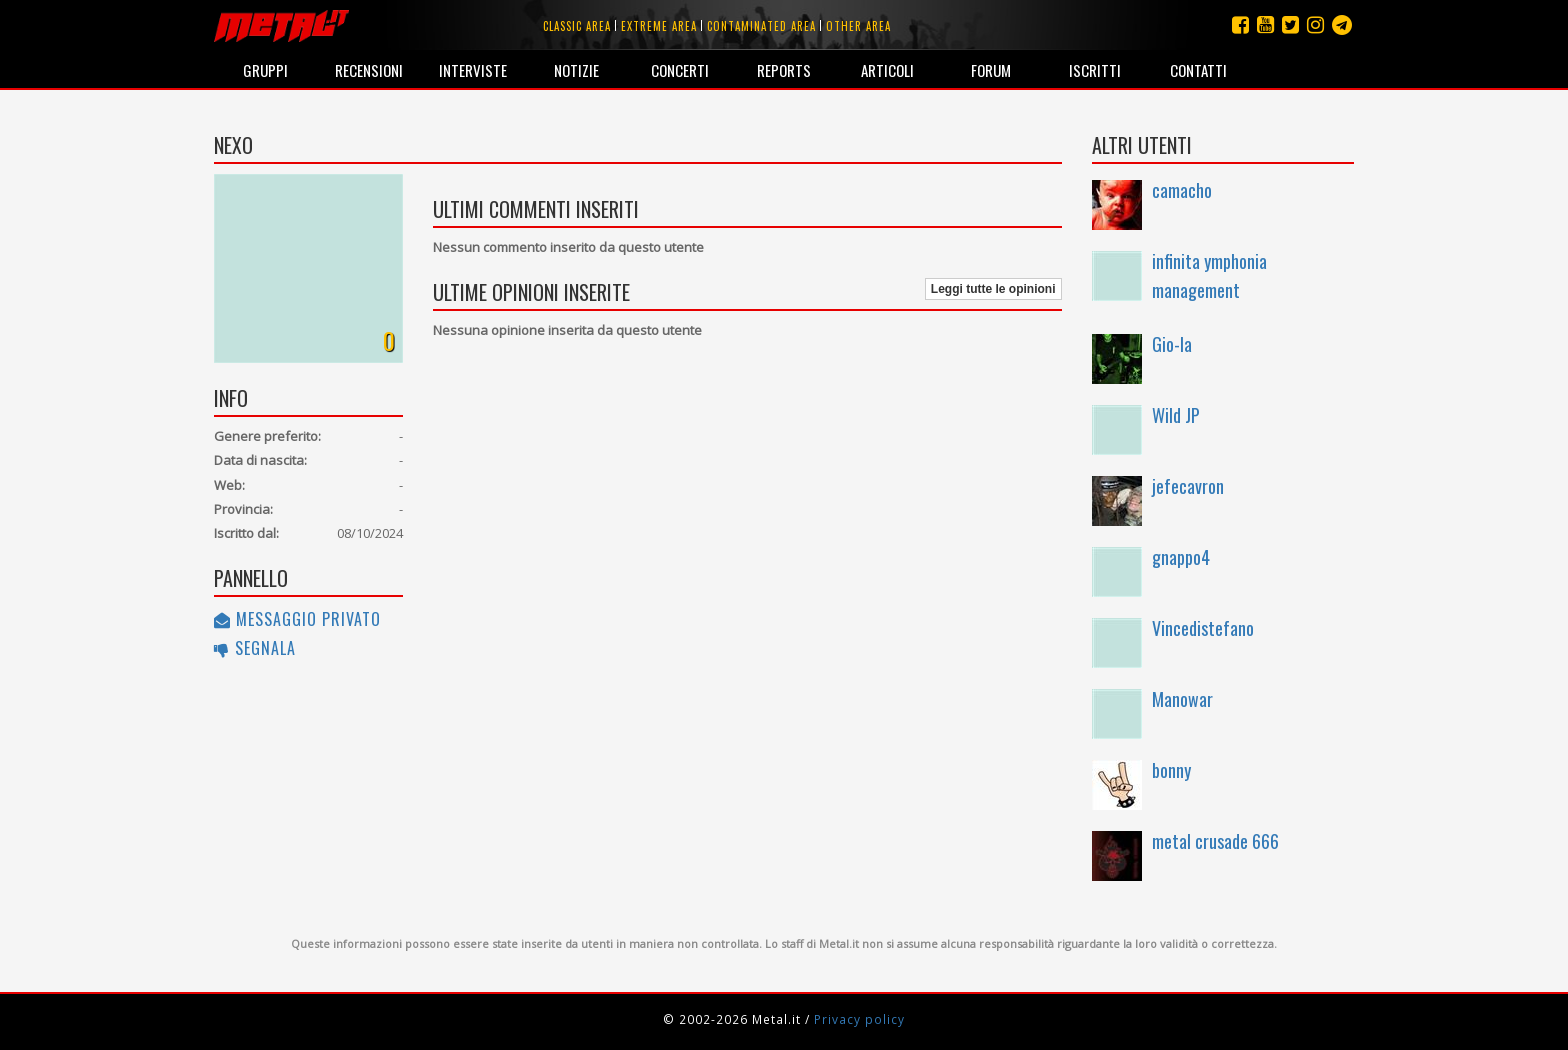  What do you see at coordinates (659, 26) in the screenshot?
I see `Extreme area` at bounding box center [659, 26].